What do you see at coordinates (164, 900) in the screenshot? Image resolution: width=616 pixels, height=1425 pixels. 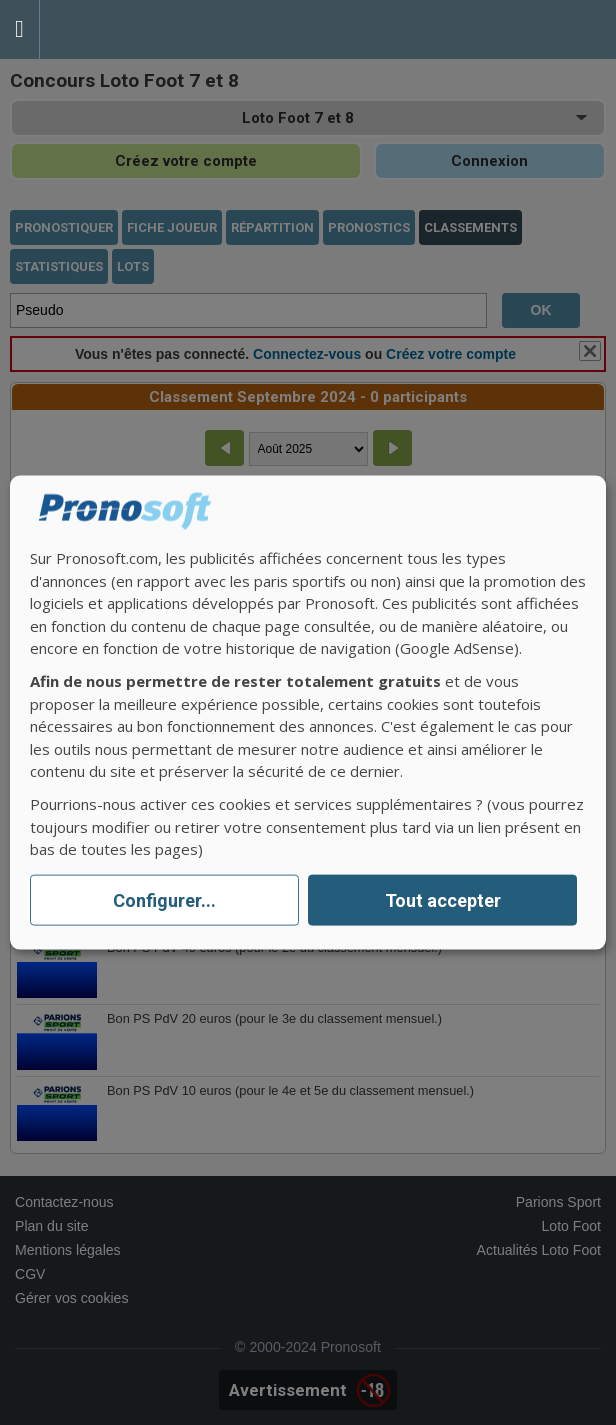 I see `Configurer...` at bounding box center [164, 900].